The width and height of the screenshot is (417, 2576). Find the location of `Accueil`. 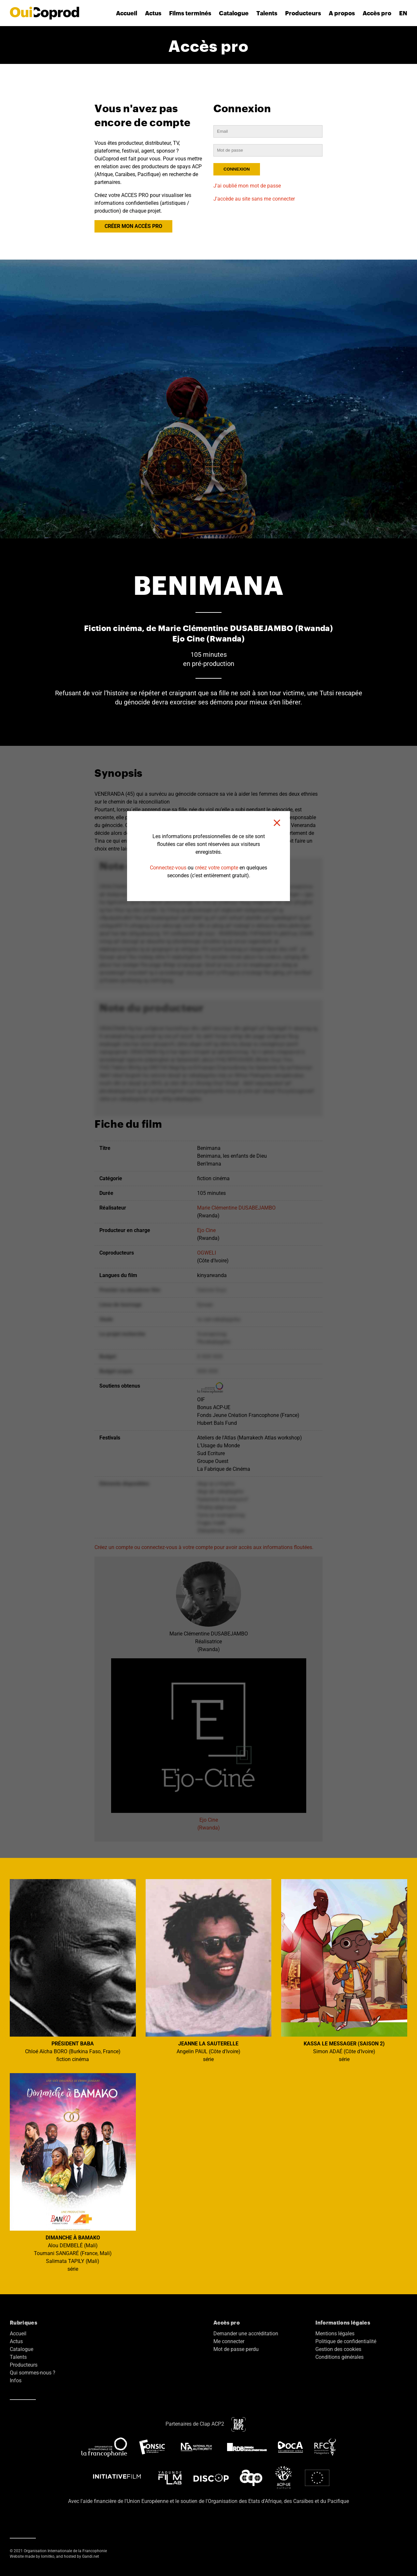

Accueil is located at coordinates (126, 13).